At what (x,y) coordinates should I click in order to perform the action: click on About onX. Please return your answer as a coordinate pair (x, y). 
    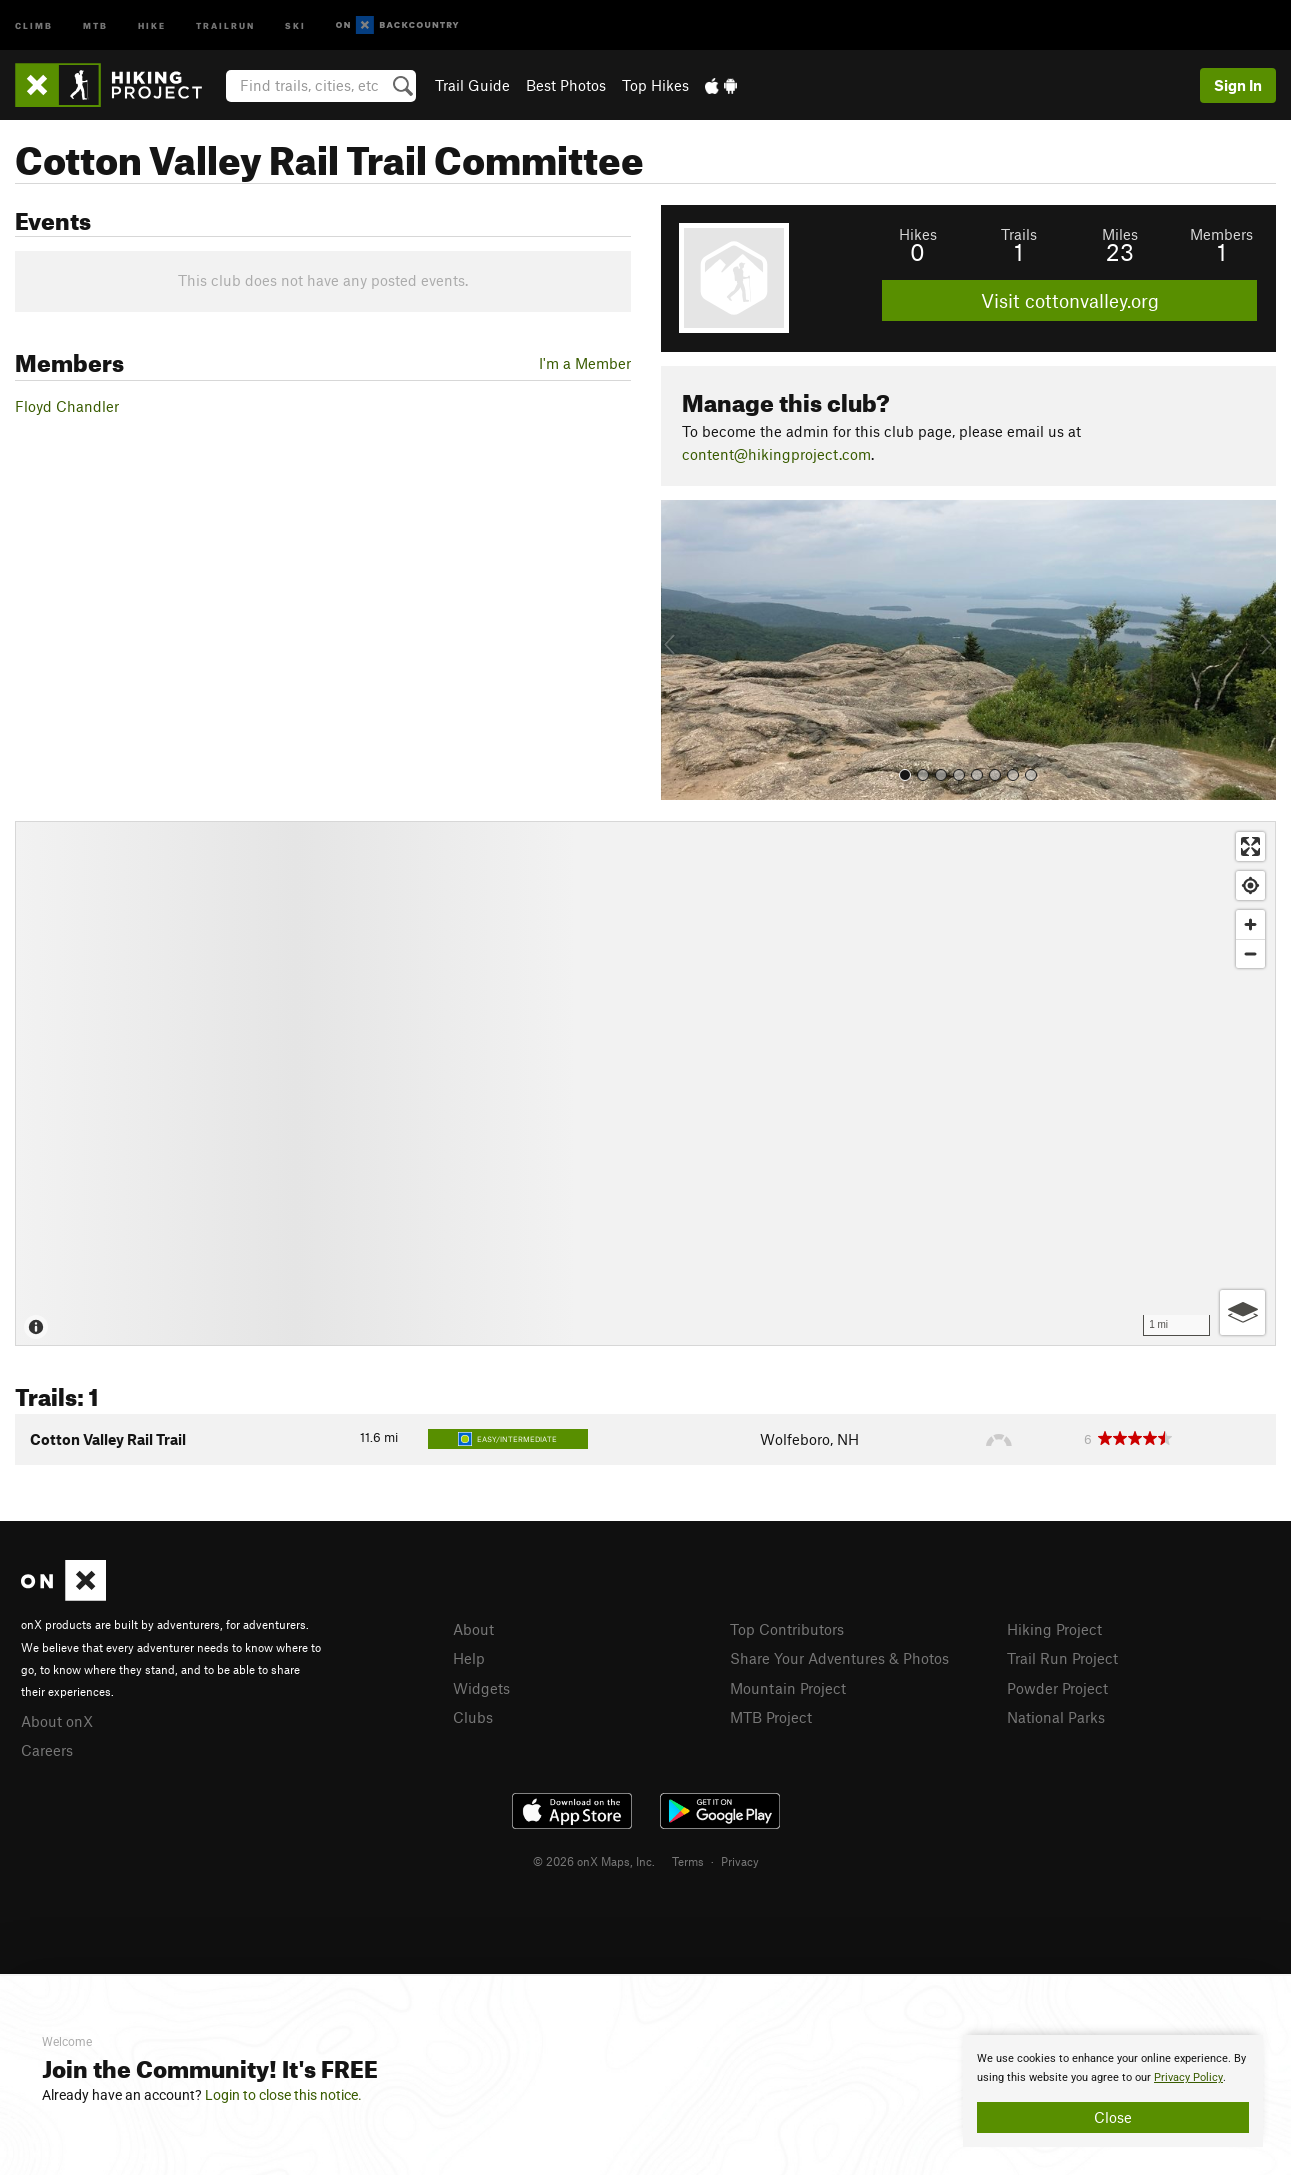
    Looking at the image, I should click on (57, 1721).